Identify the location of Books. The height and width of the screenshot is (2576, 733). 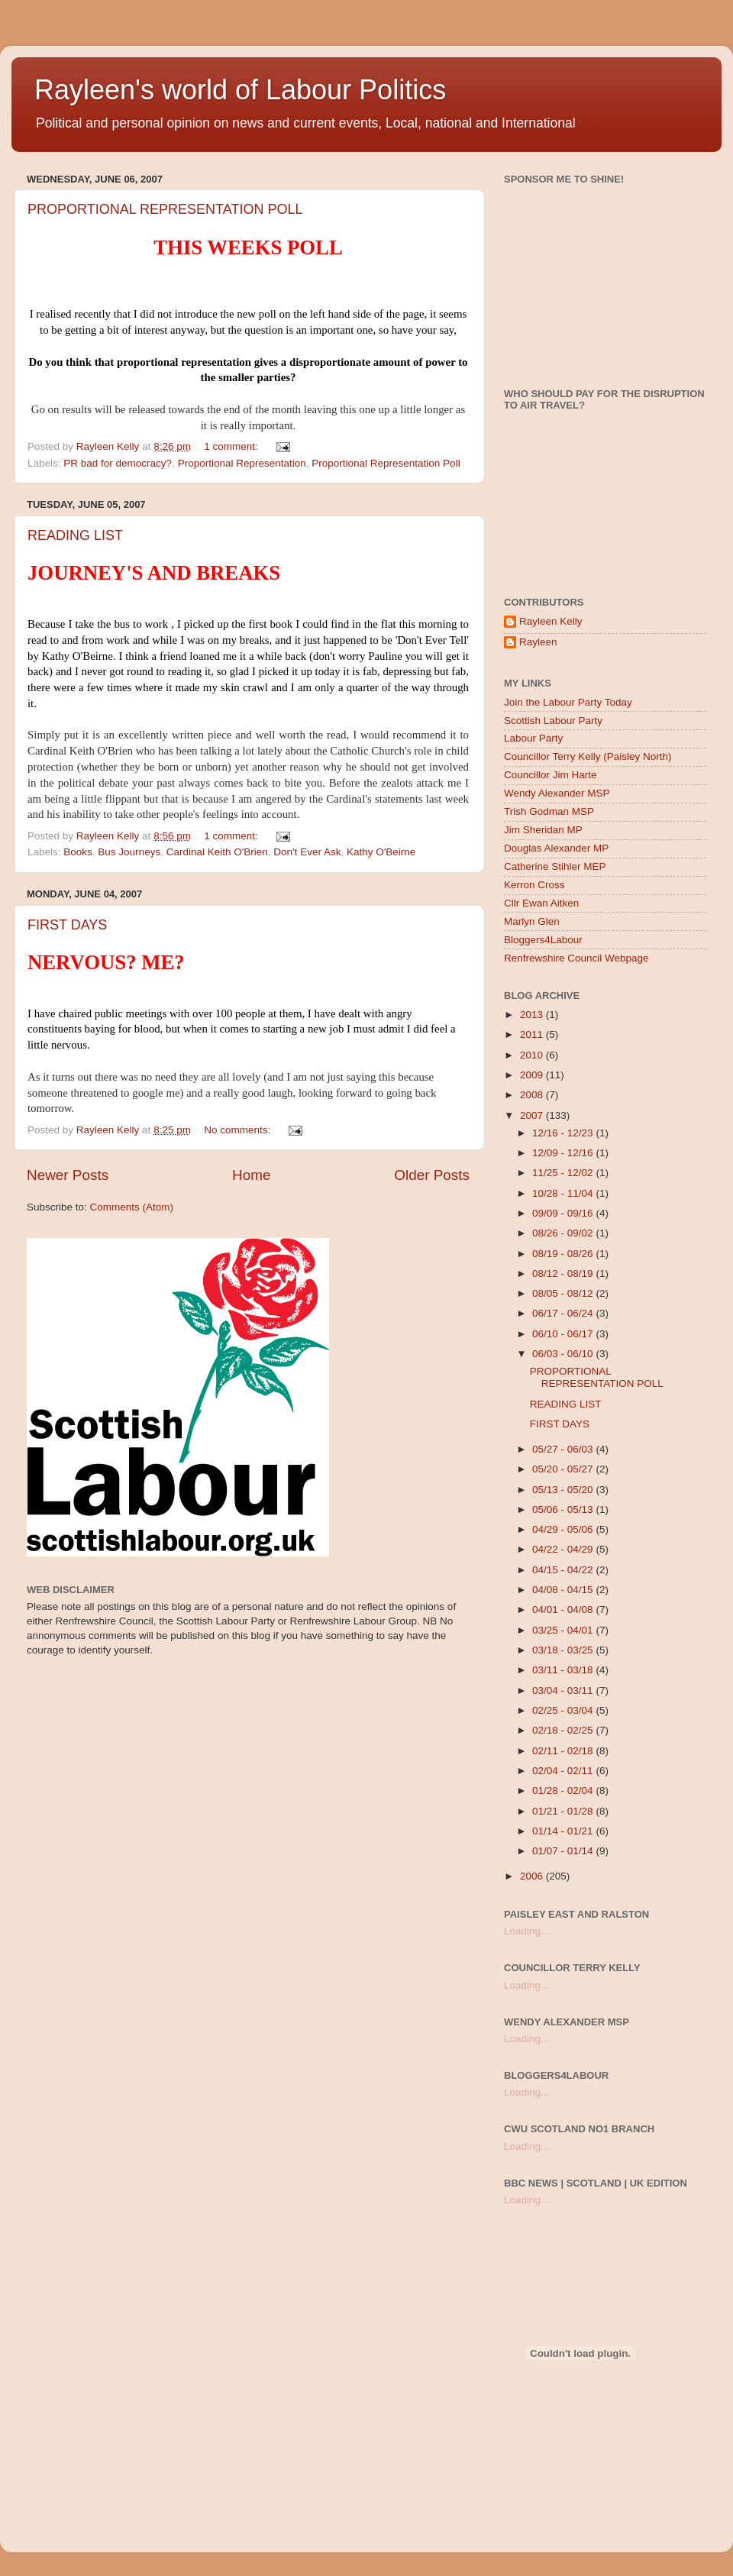
(77, 852).